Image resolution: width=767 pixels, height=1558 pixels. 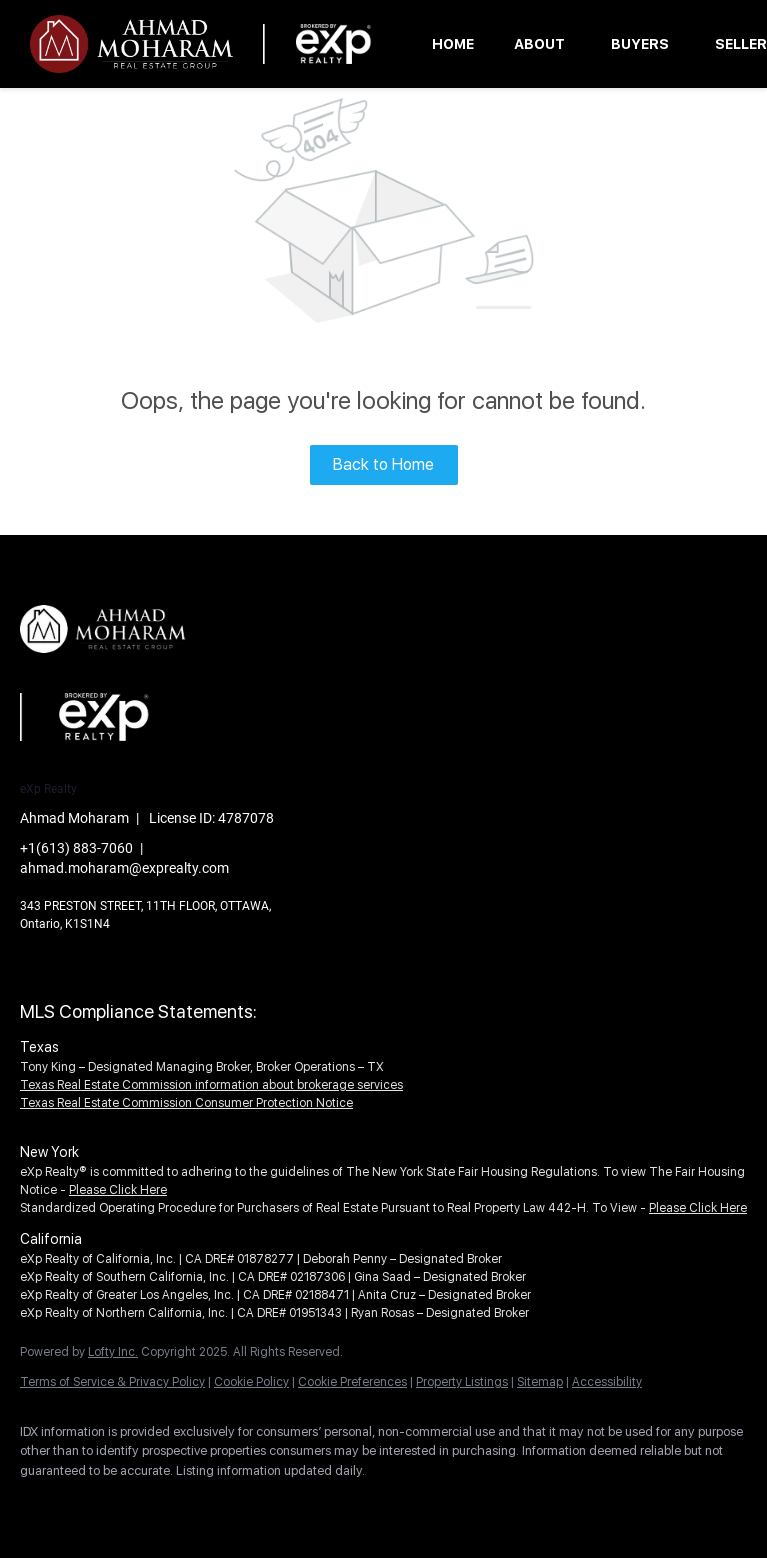 What do you see at coordinates (44, 1504) in the screenshot?
I see `[facebook]` at bounding box center [44, 1504].